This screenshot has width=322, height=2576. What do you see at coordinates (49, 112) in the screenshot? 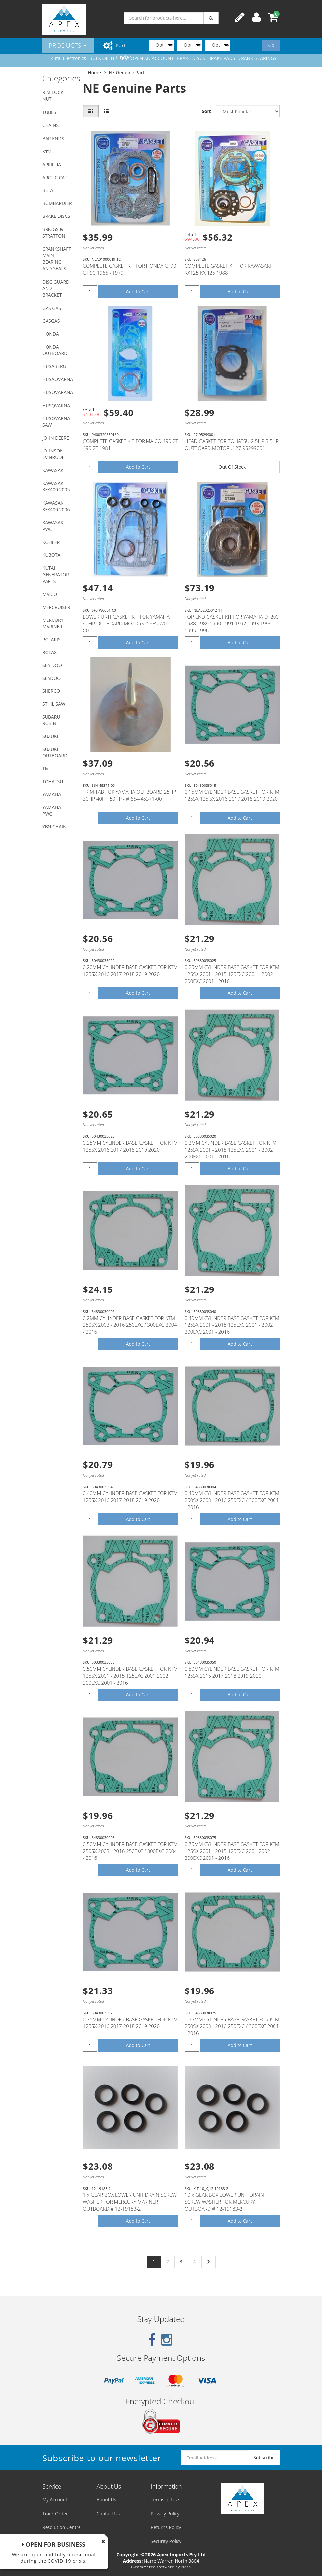
I see `TUBES` at bounding box center [49, 112].